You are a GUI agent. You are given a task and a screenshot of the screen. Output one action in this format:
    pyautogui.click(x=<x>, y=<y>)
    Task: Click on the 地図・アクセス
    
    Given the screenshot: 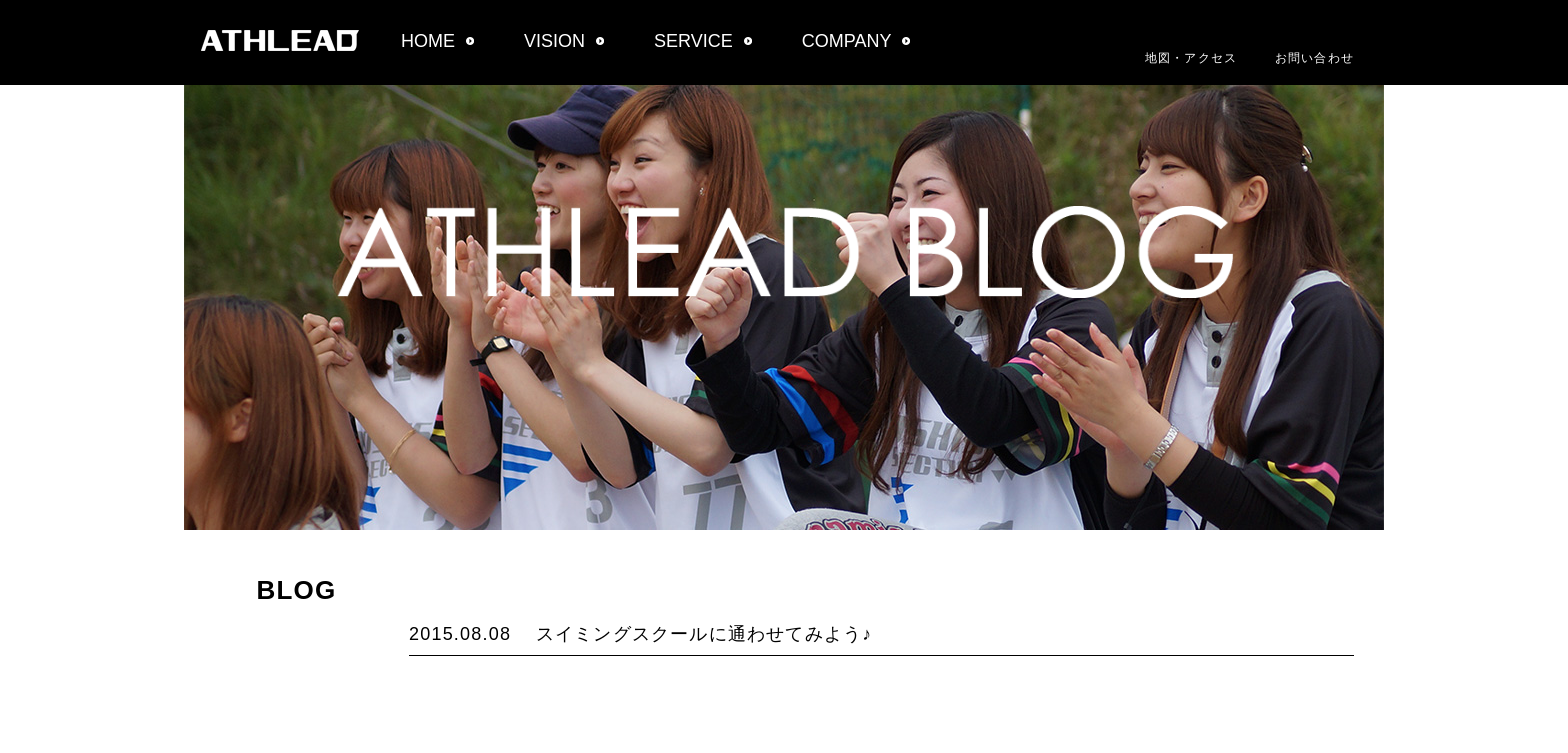 What is the action you would take?
    pyautogui.click(x=1191, y=58)
    